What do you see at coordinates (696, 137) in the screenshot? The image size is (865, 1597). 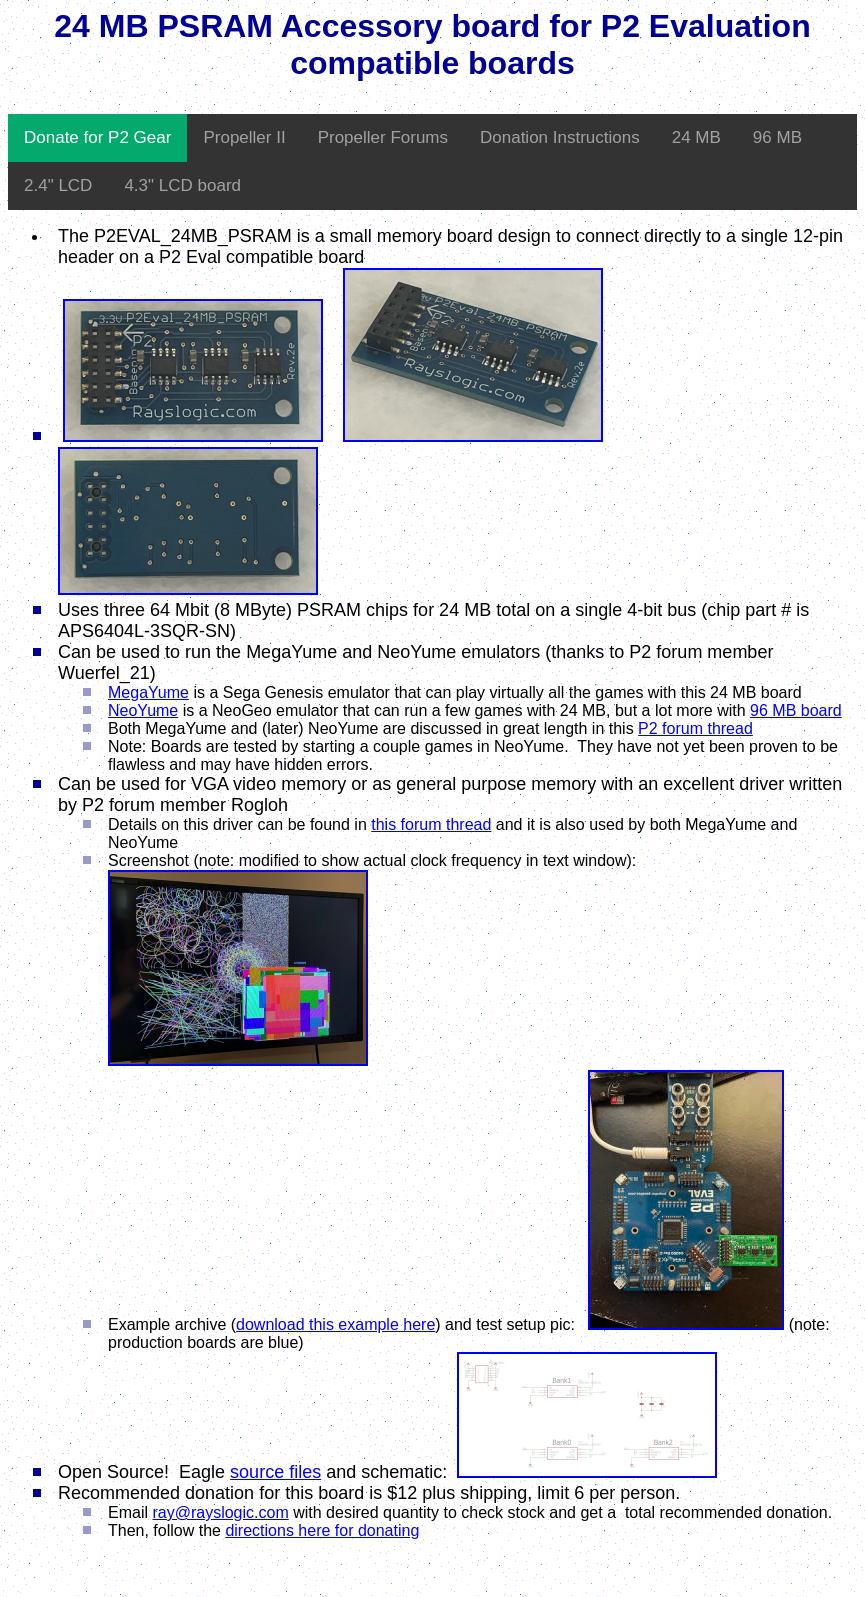 I see `24 MB` at bounding box center [696, 137].